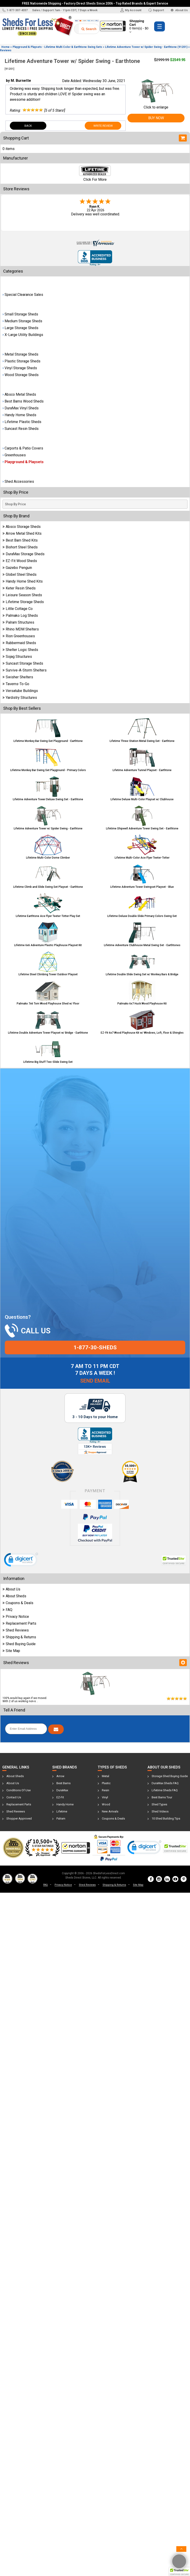  Describe the element at coordinates (25, 670) in the screenshot. I see `Survive-A-Storm Shelters` at that location.